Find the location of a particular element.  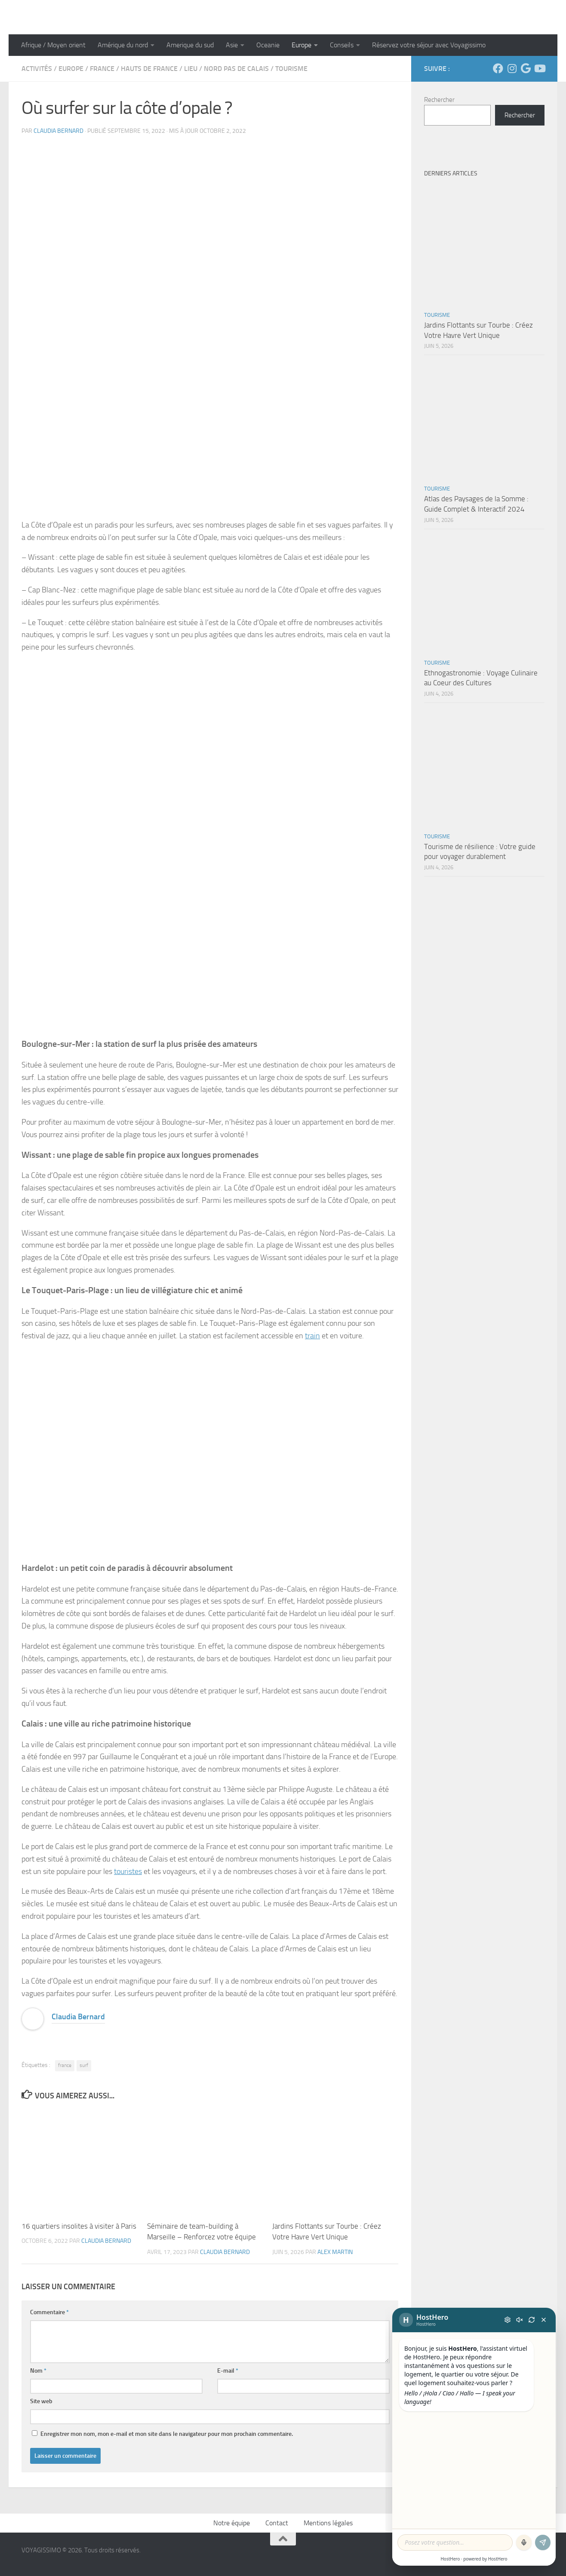

Nom is located at coordinates (38, 2370).